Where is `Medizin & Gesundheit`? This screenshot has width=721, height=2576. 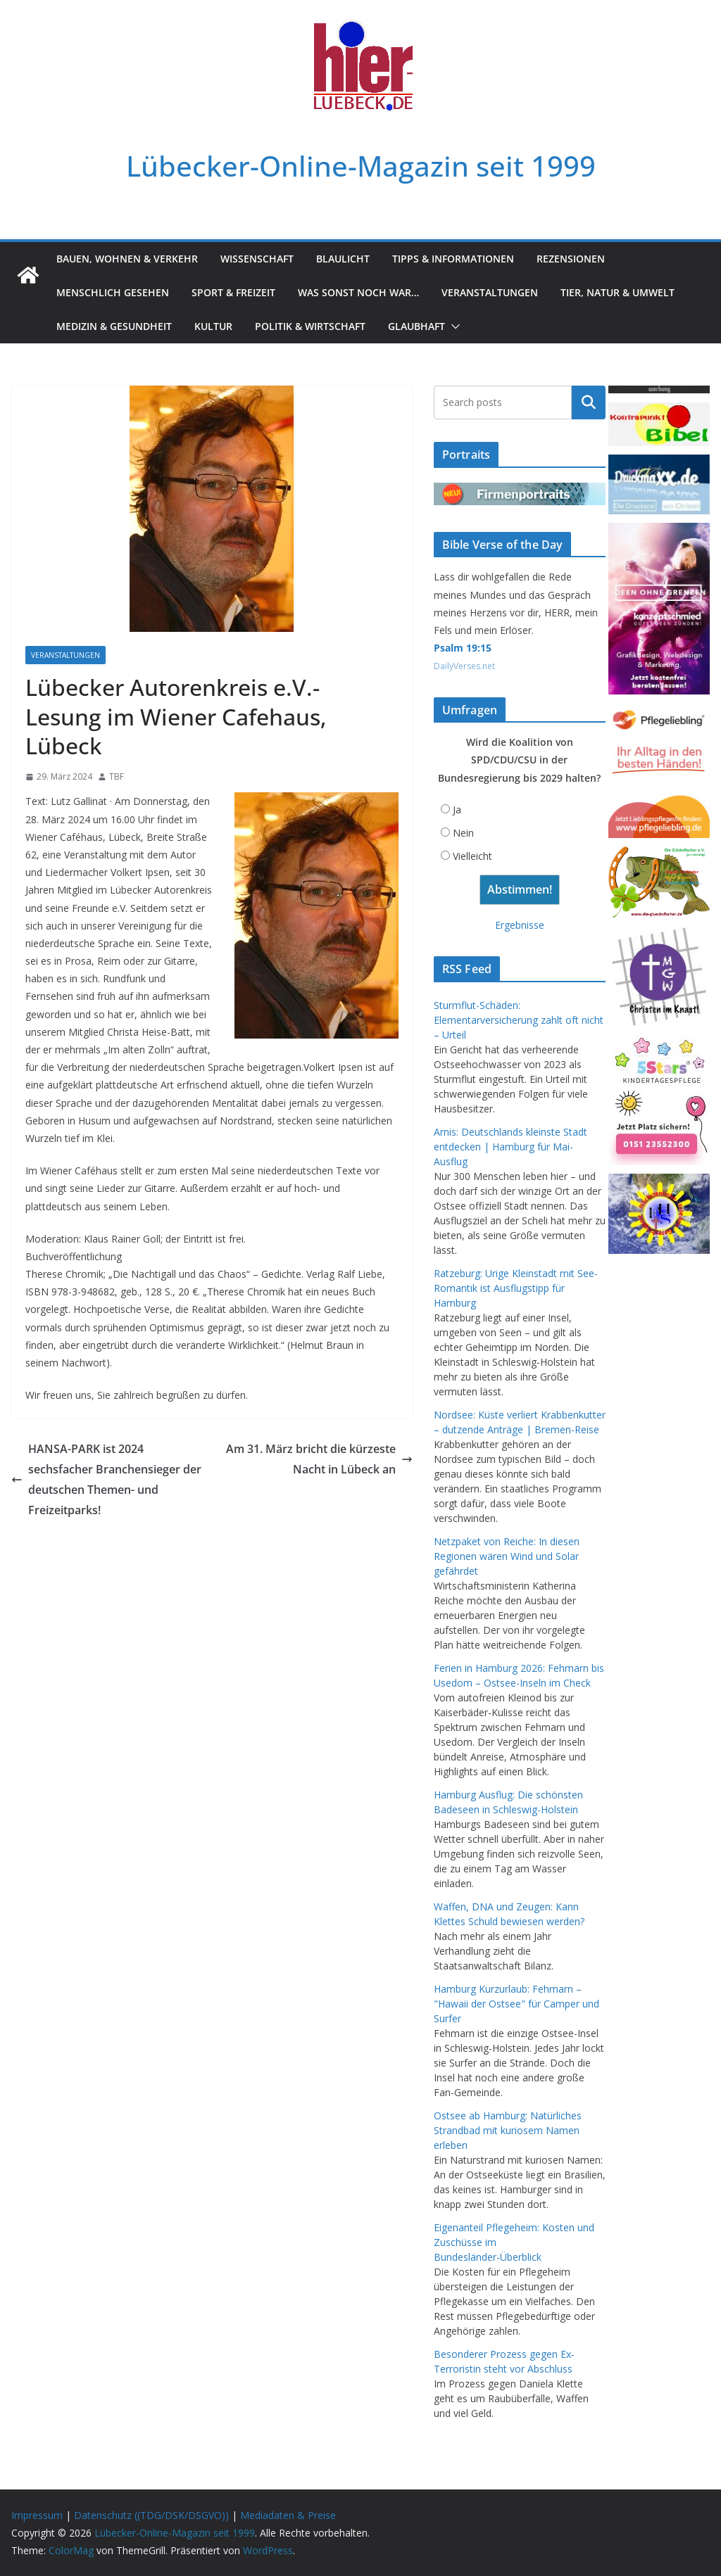 Medizin & Gesundheit is located at coordinates (114, 326).